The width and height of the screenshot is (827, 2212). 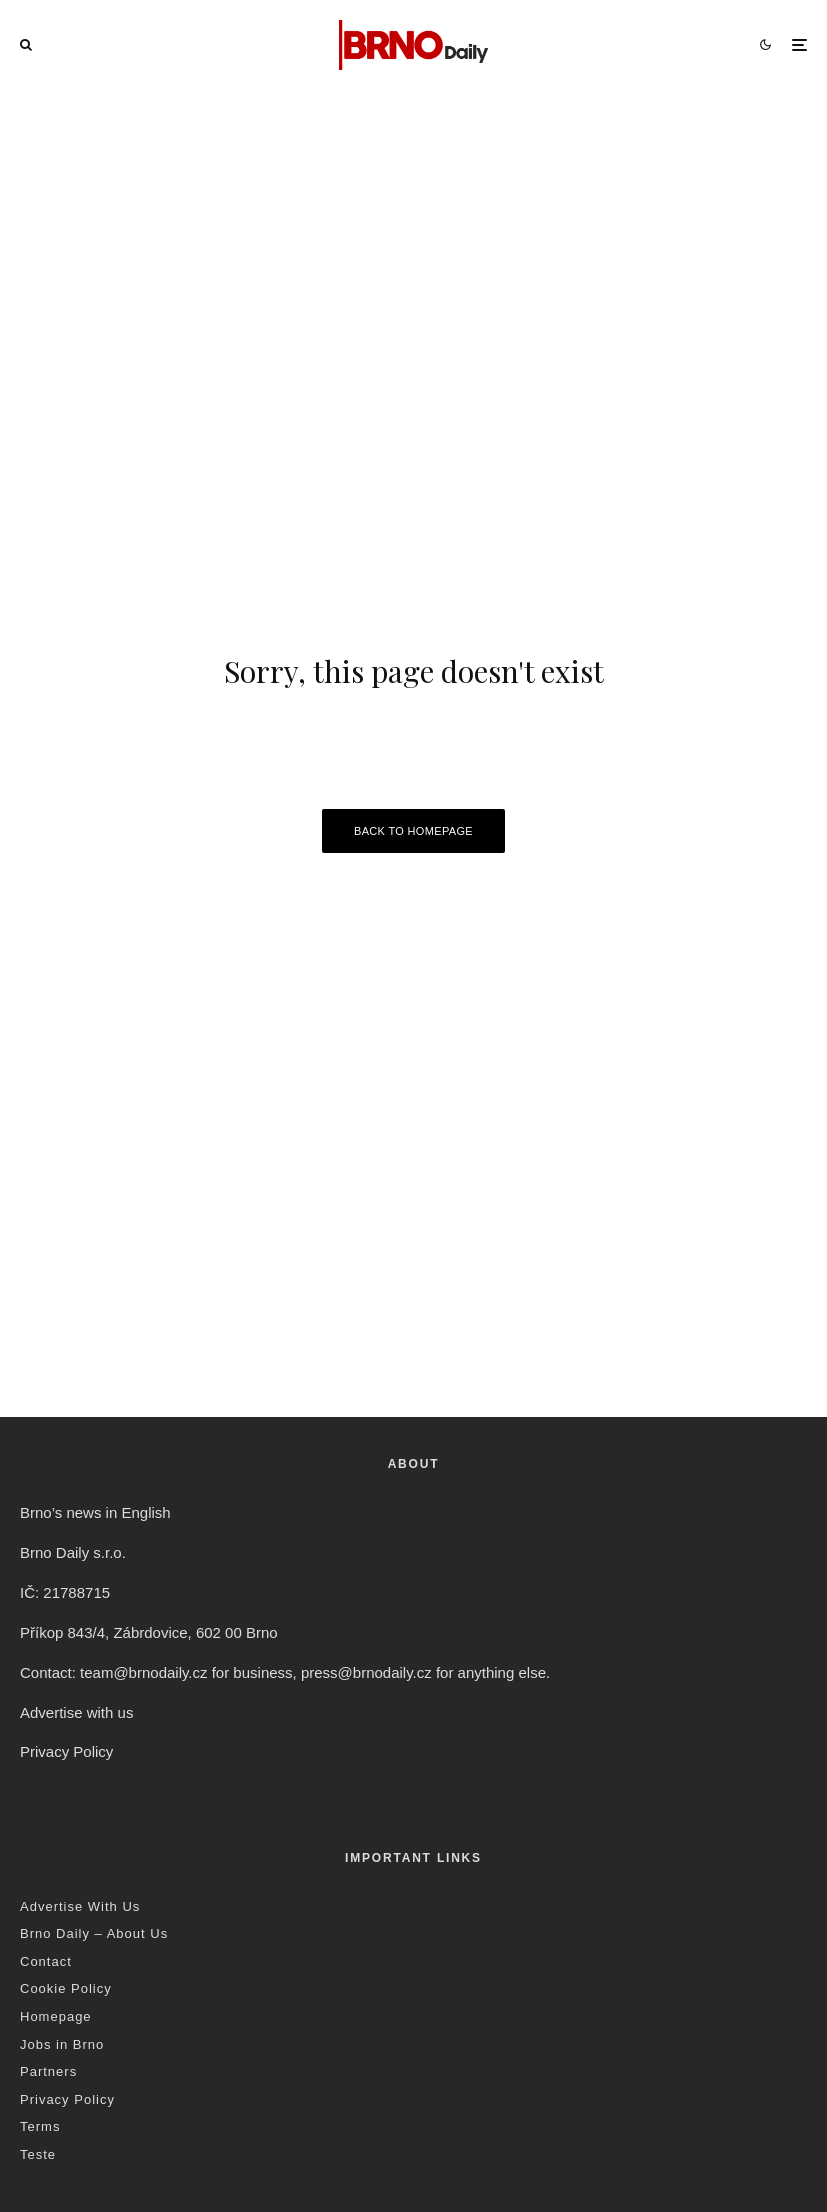 I want to click on Contact, so click(x=46, y=1961).